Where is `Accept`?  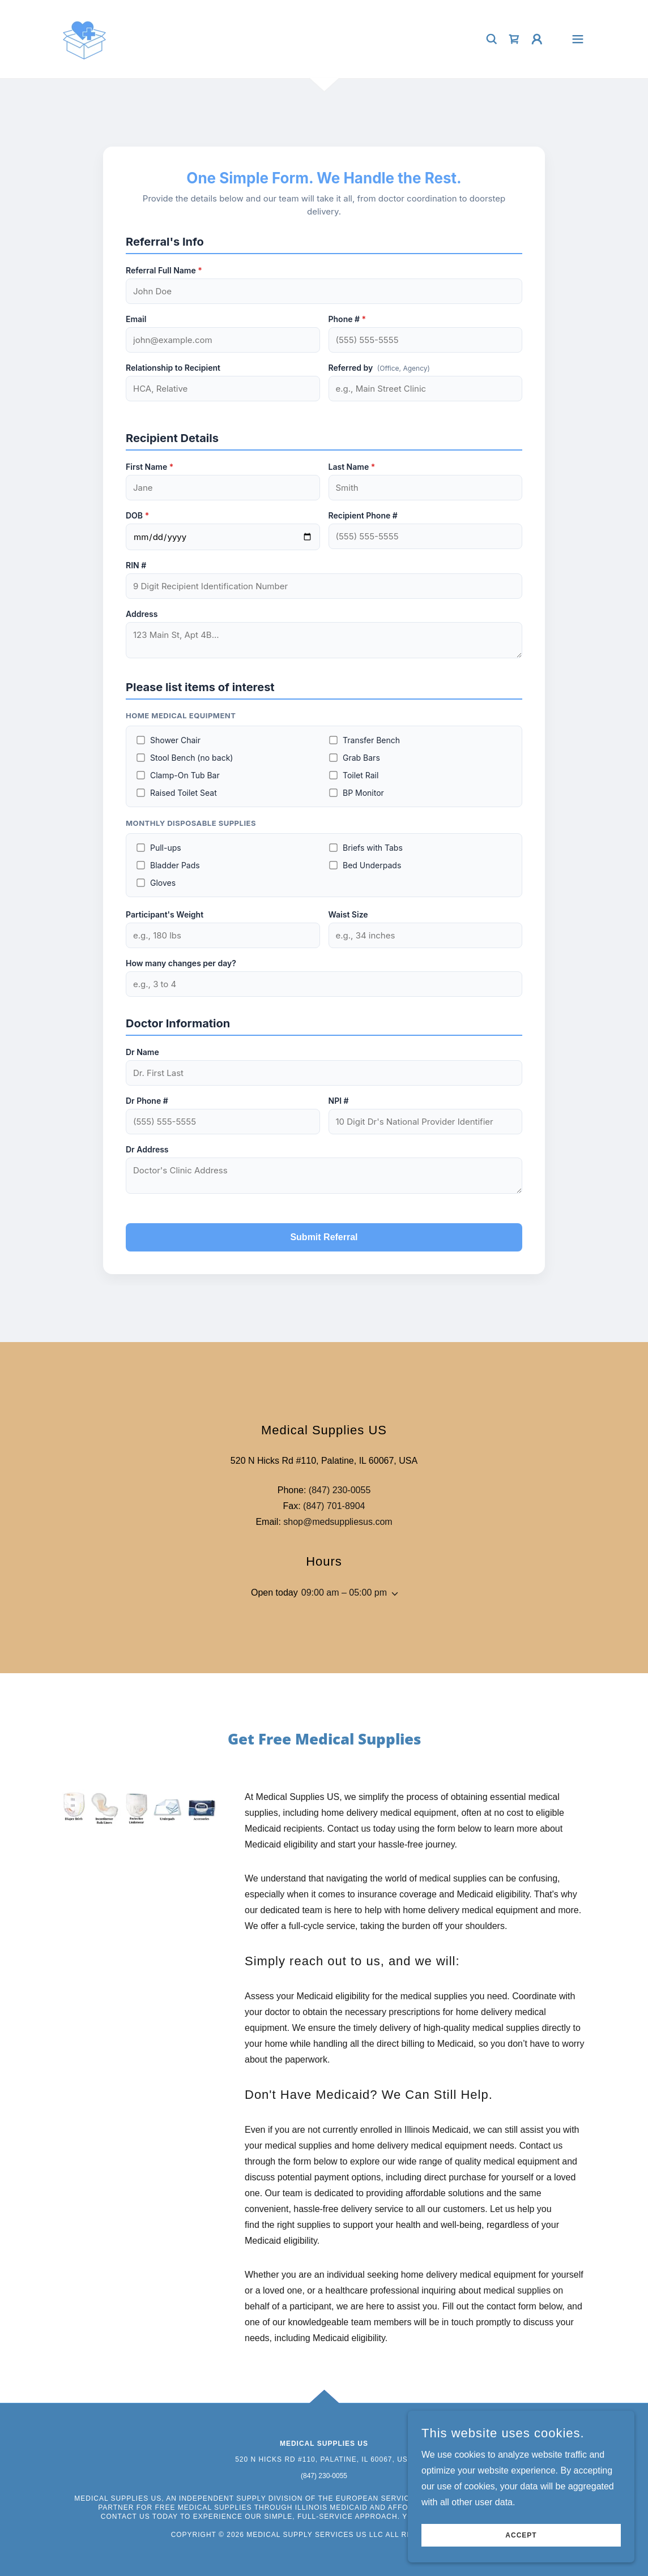 Accept is located at coordinates (520, 2535).